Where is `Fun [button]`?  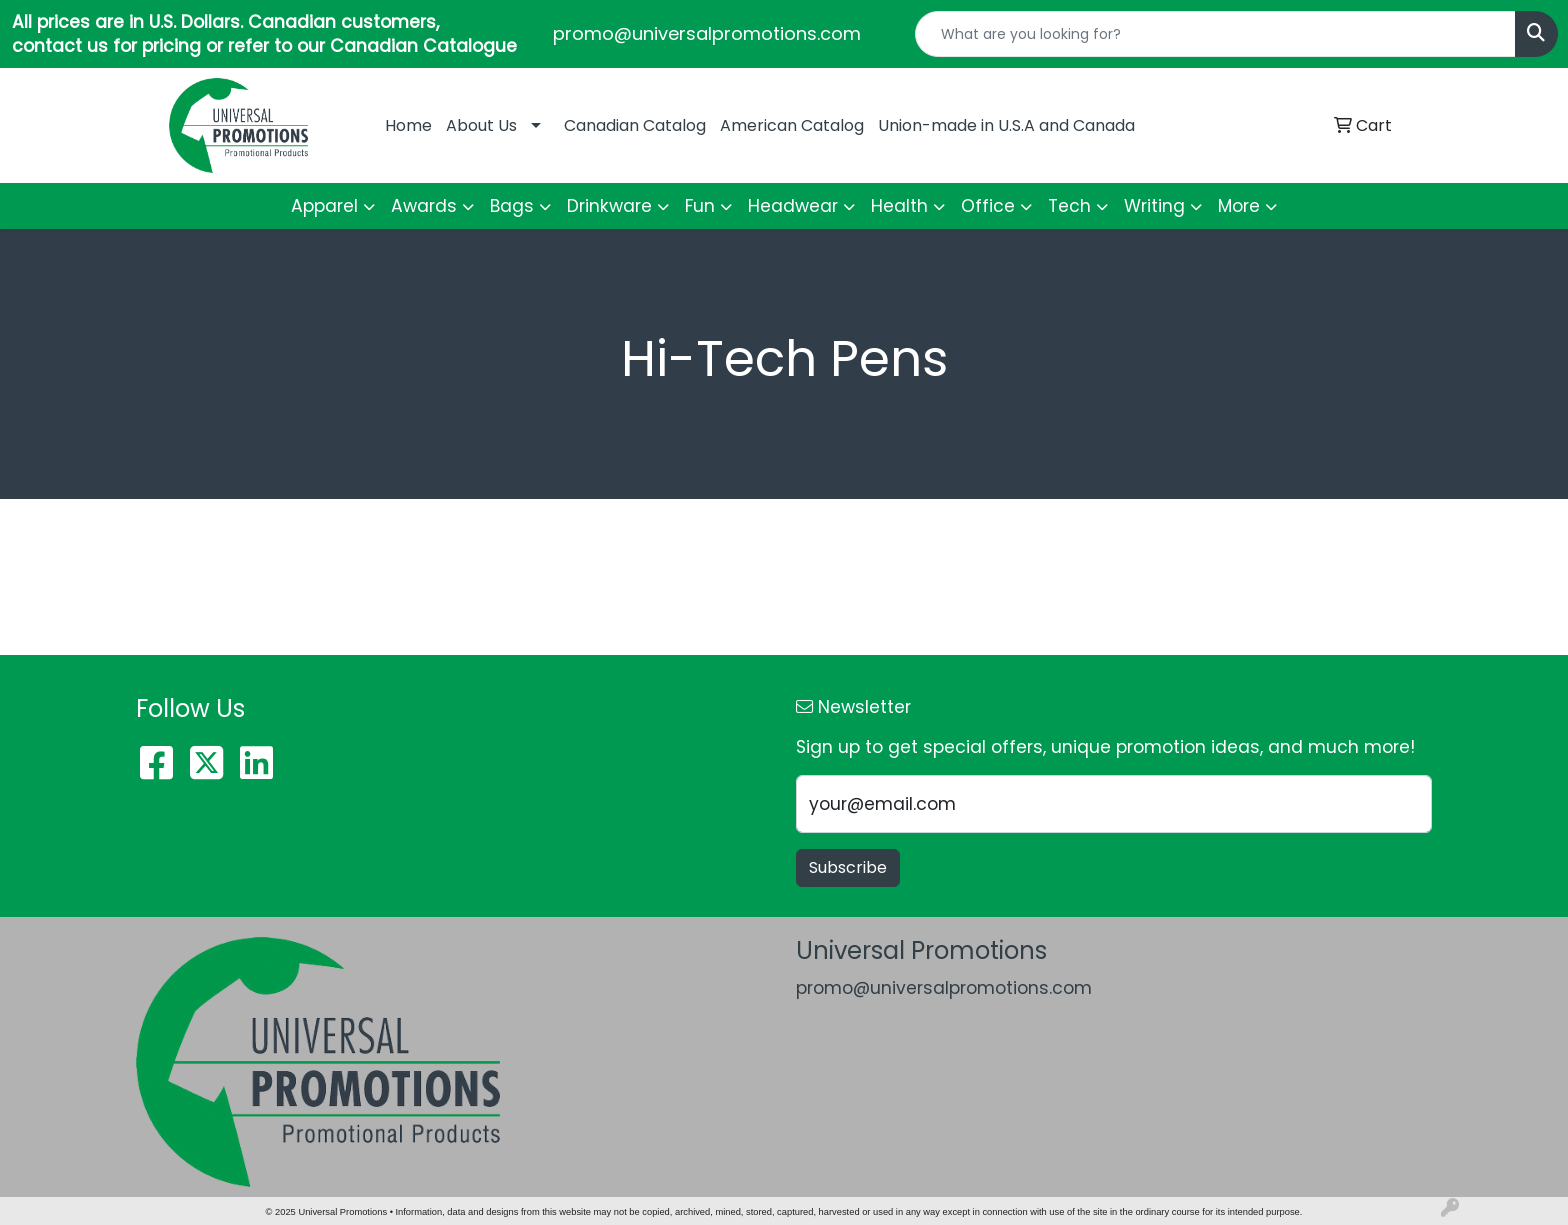
Fun [button] is located at coordinates (700, 206).